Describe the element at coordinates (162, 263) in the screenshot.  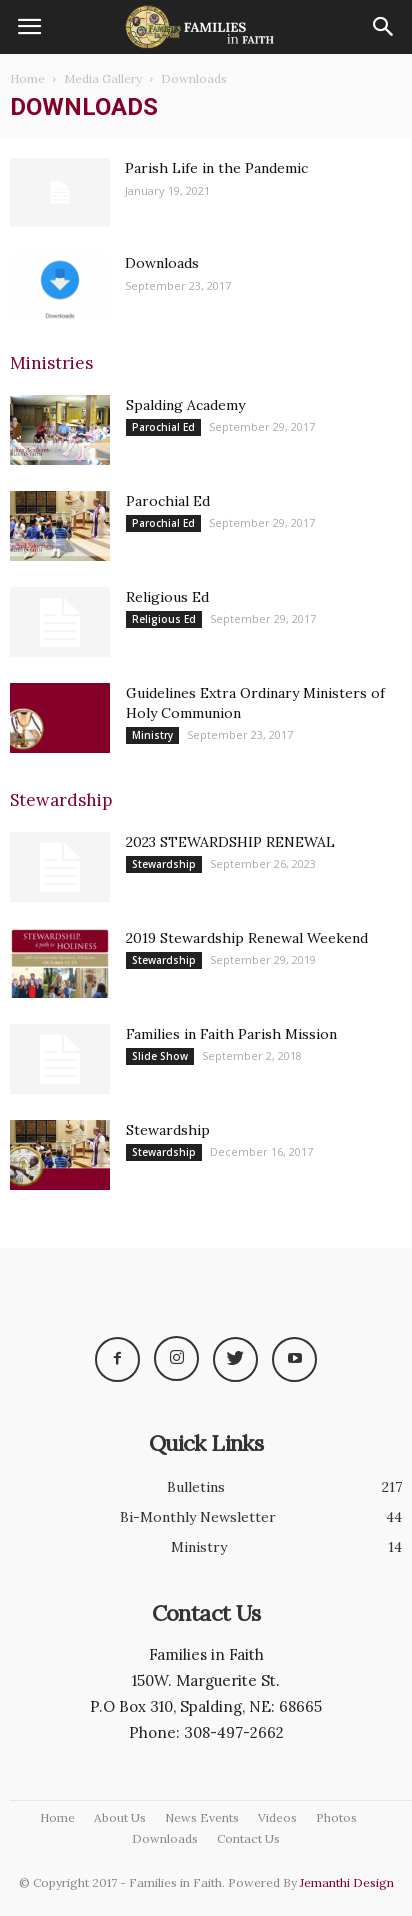
I see `Downloads` at that location.